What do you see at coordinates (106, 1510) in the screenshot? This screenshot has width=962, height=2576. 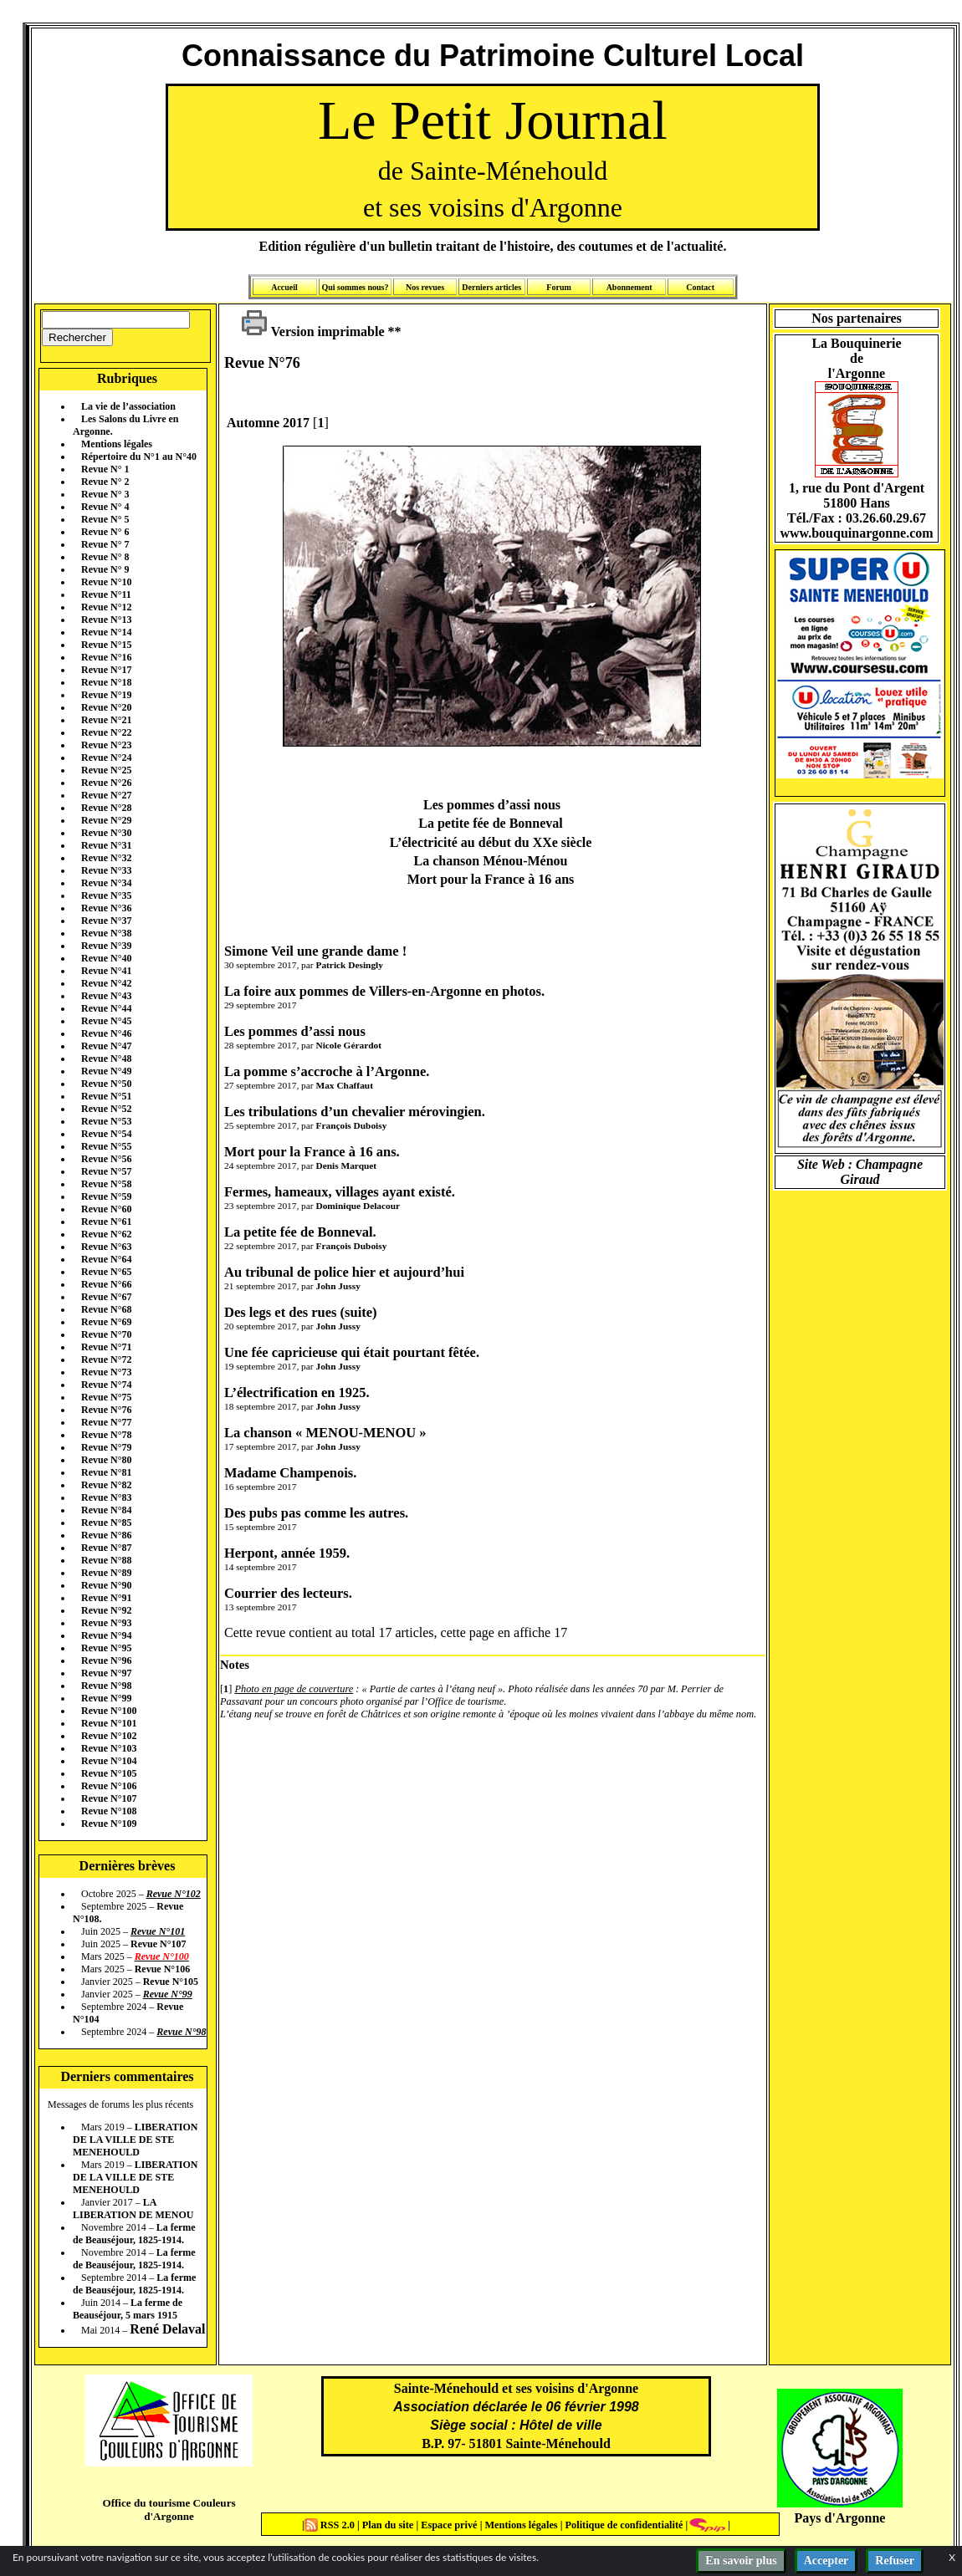 I see `Revue N°84` at bounding box center [106, 1510].